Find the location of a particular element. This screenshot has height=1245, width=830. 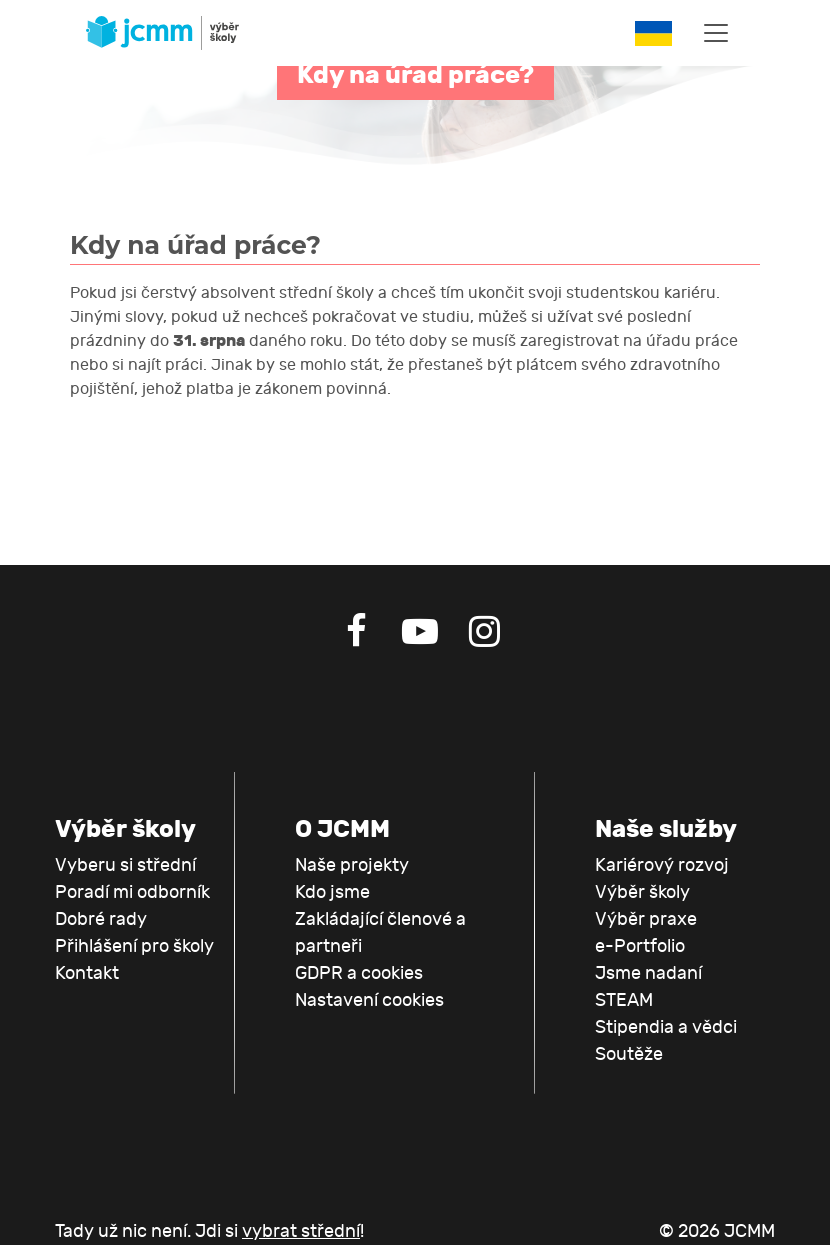

Nastavení cookies is located at coordinates (369, 1000).